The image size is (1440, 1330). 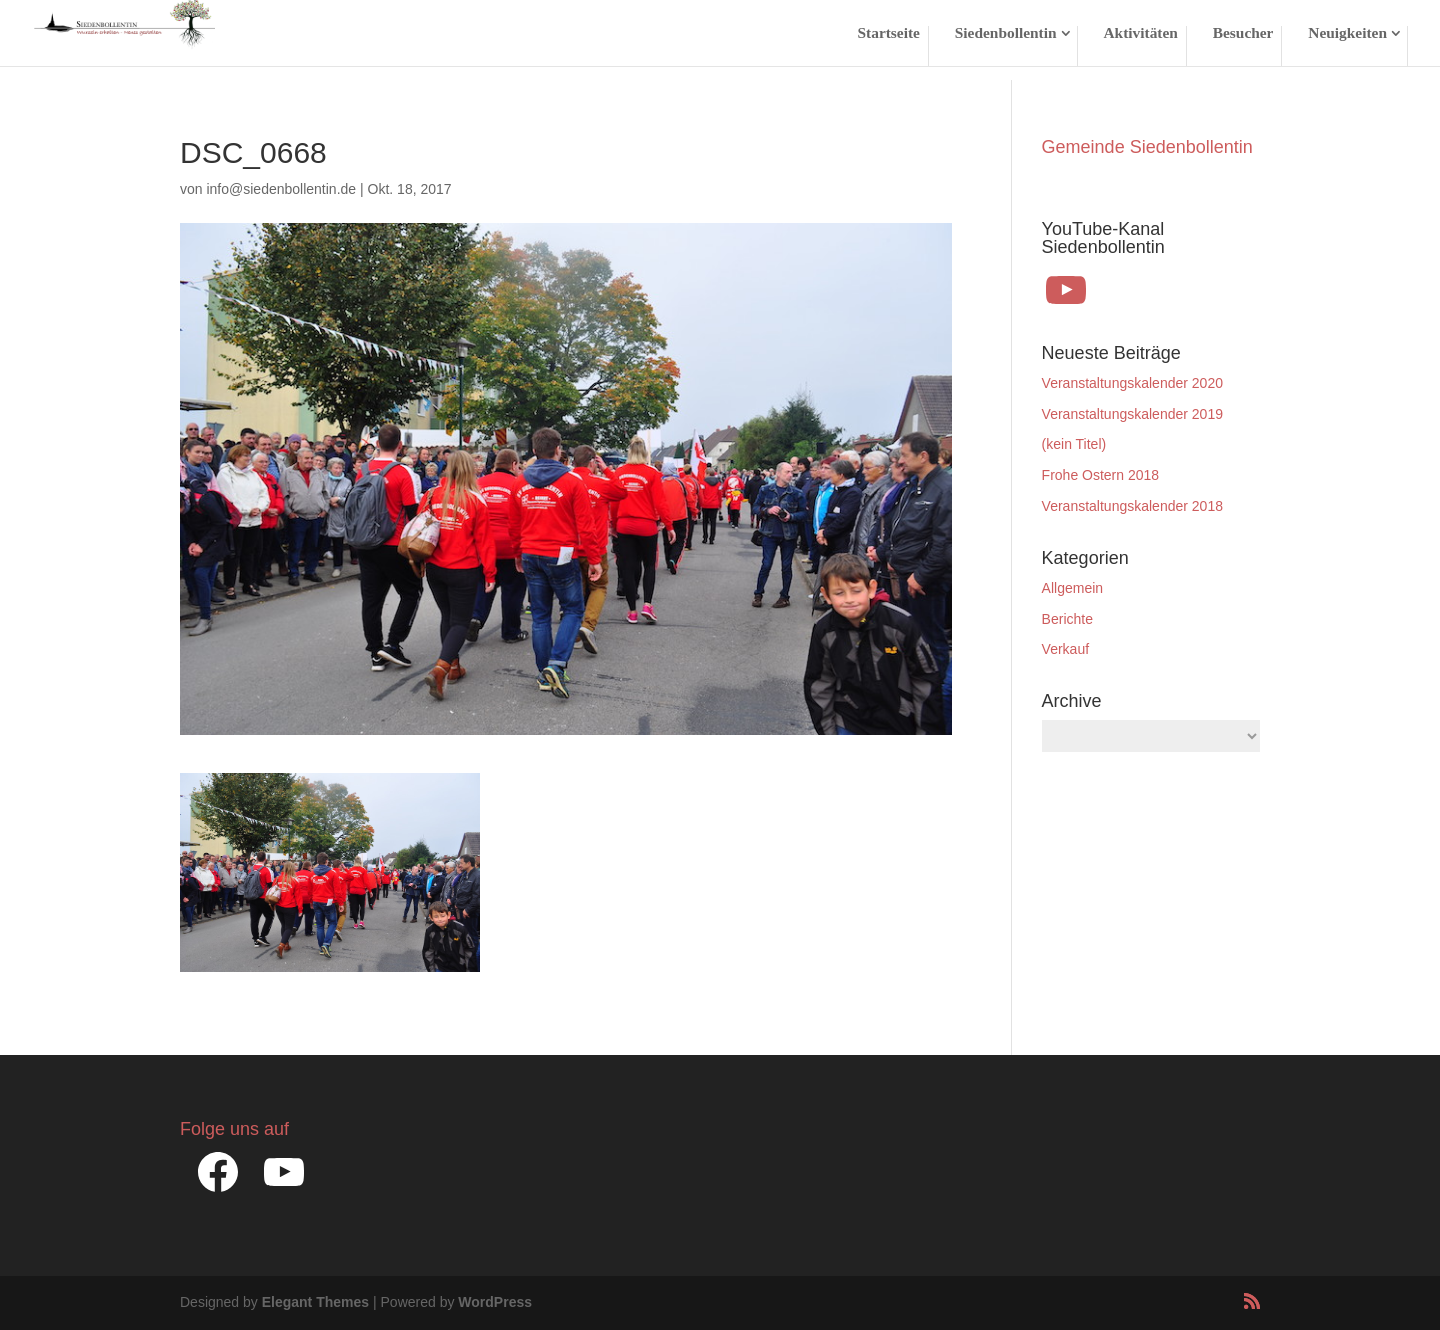 What do you see at coordinates (1101, 475) in the screenshot?
I see `Frohe Ostern 2018` at bounding box center [1101, 475].